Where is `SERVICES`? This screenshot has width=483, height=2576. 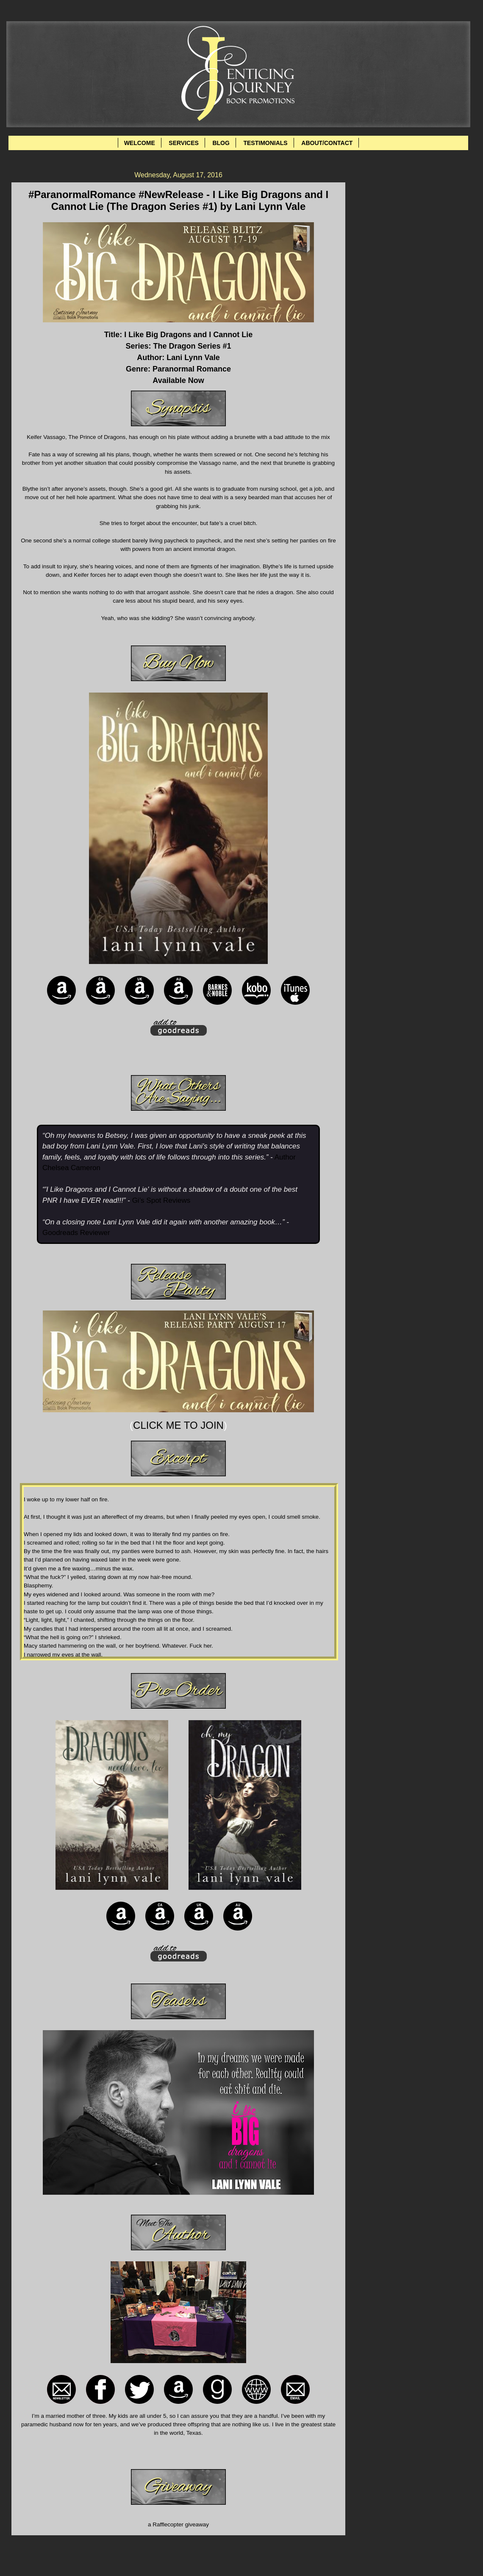
SERVICES is located at coordinates (184, 143).